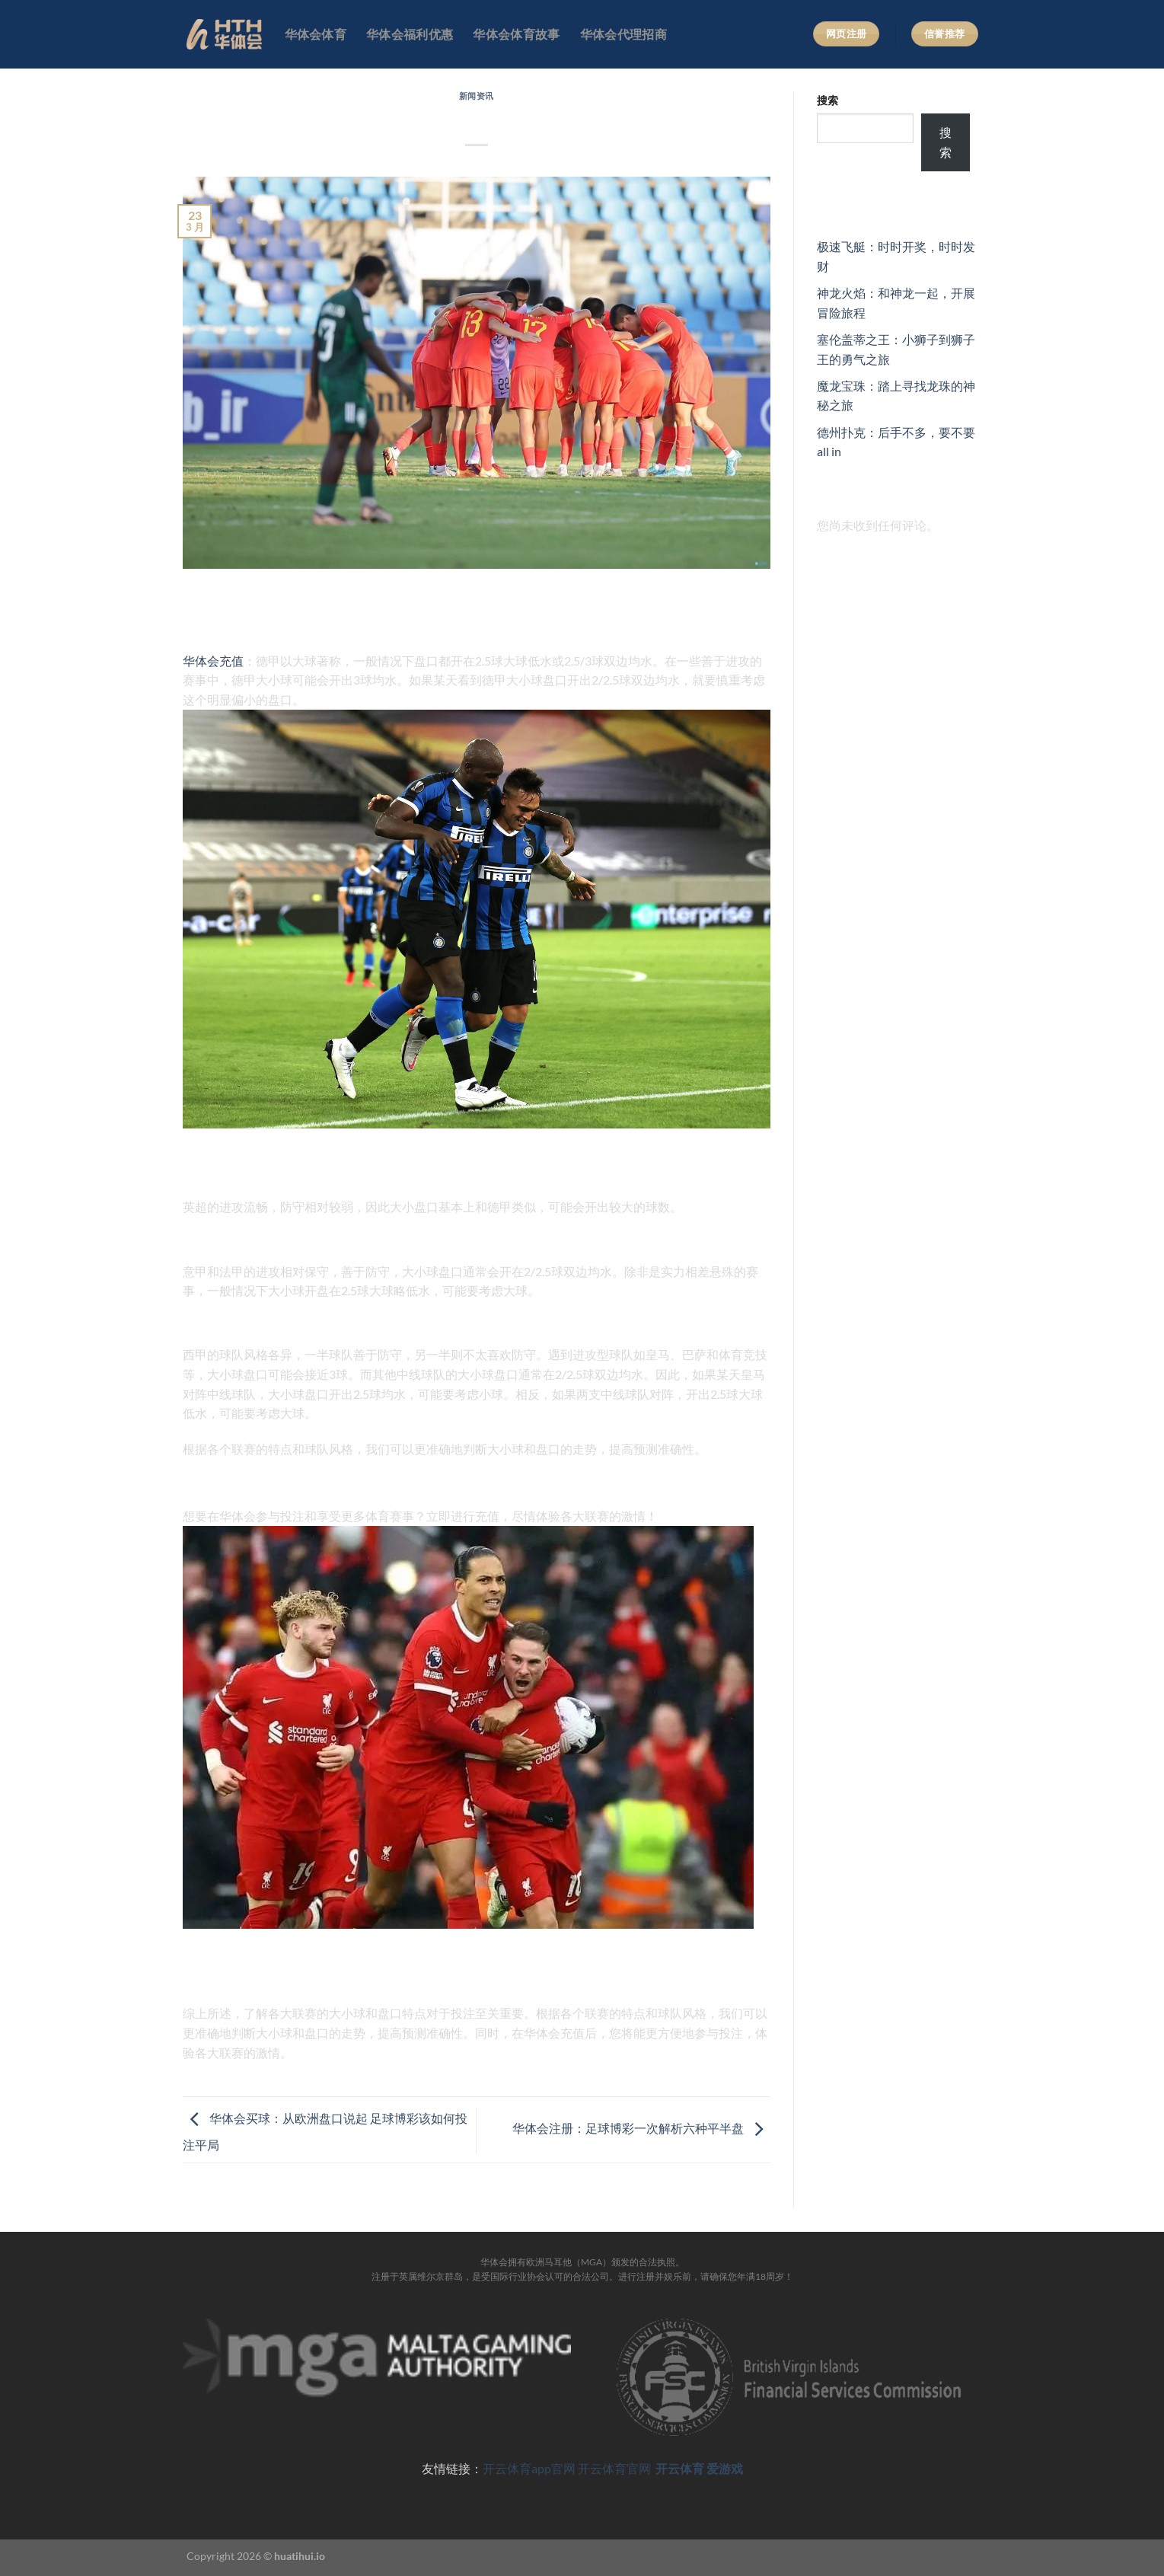 The image size is (1164, 2576). What do you see at coordinates (623, 34) in the screenshot?
I see `华体会代理招商` at bounding box center [623, 34].